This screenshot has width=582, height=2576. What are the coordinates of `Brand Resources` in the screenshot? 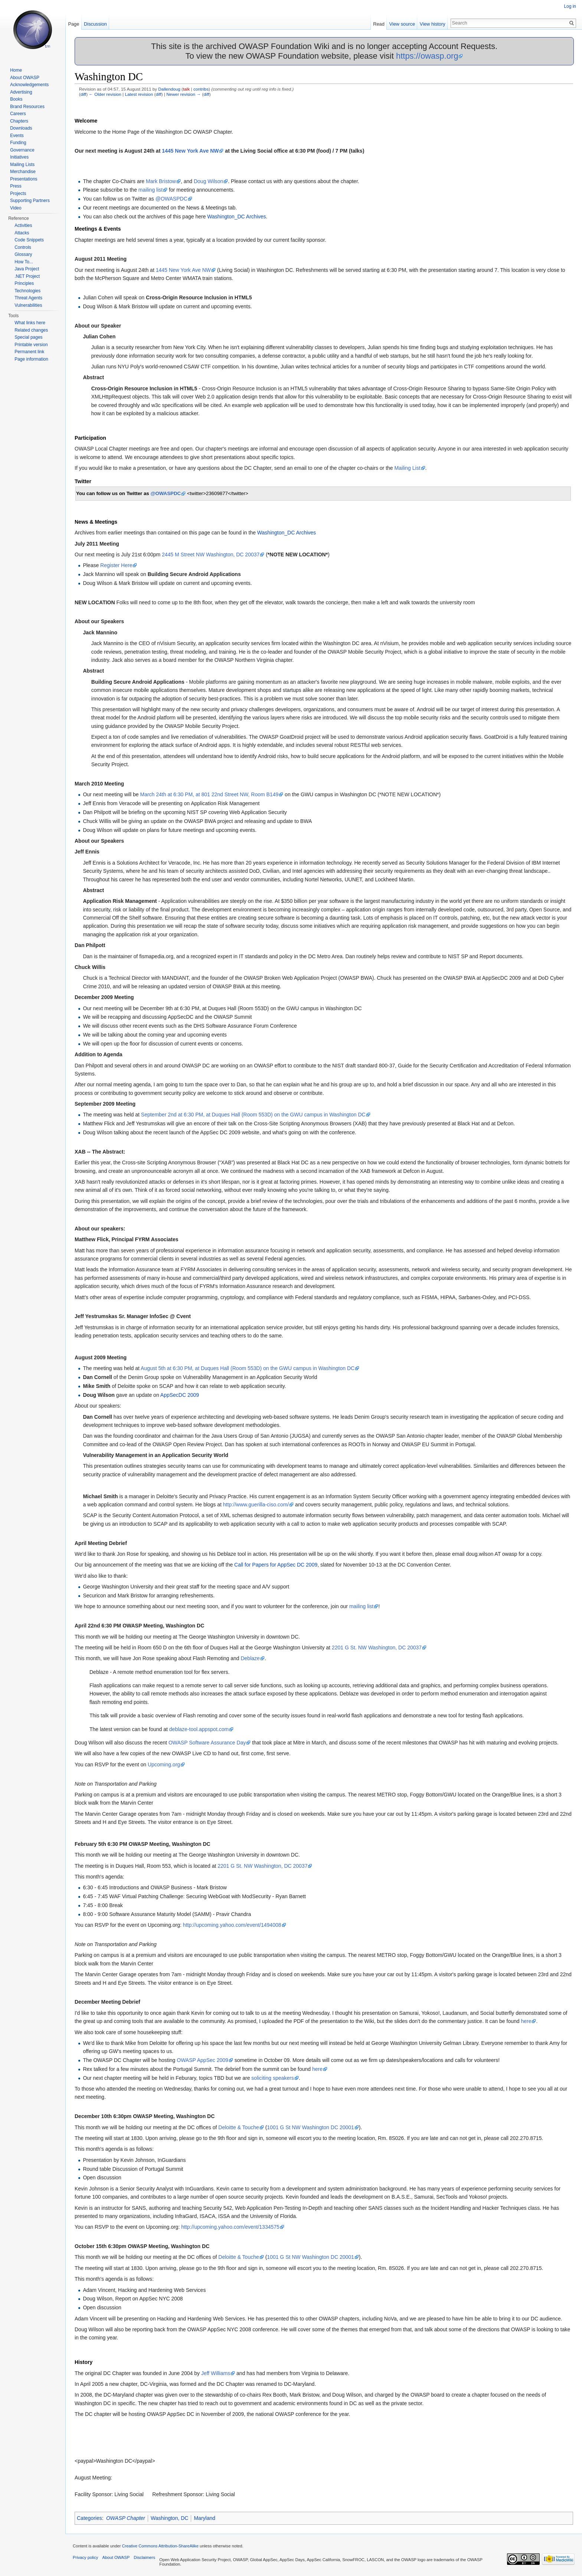 It's located at (27, 106).